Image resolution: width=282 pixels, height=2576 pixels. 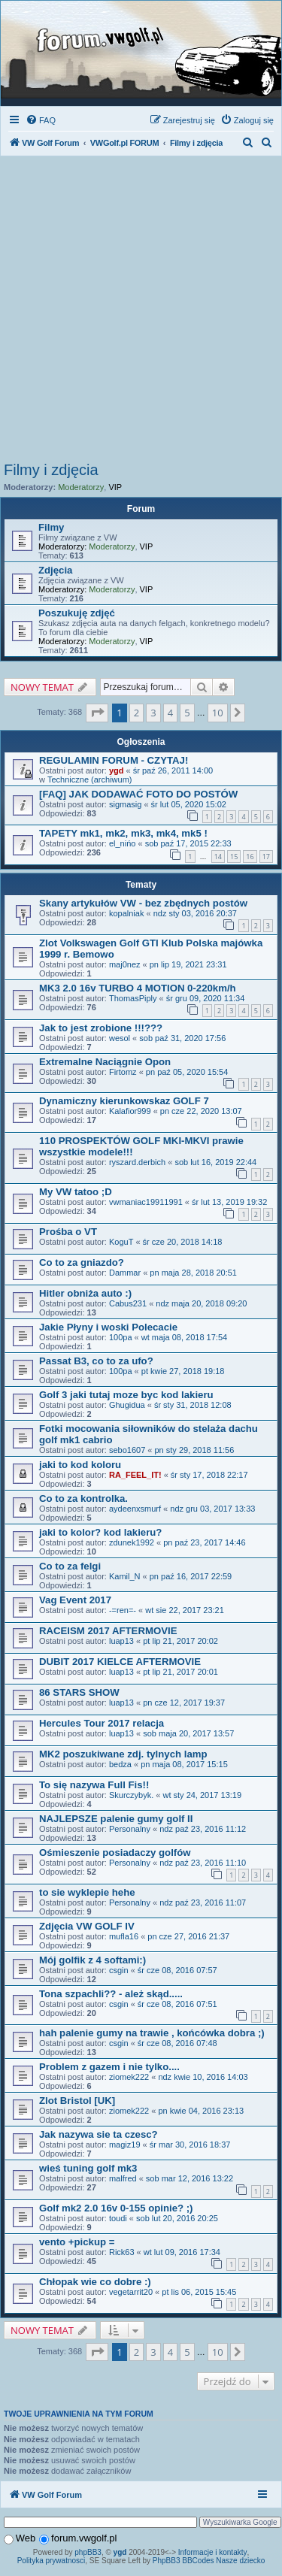 I want to click on Jakie Płyny i woski Polecacie, so click(x=108, y=1327).